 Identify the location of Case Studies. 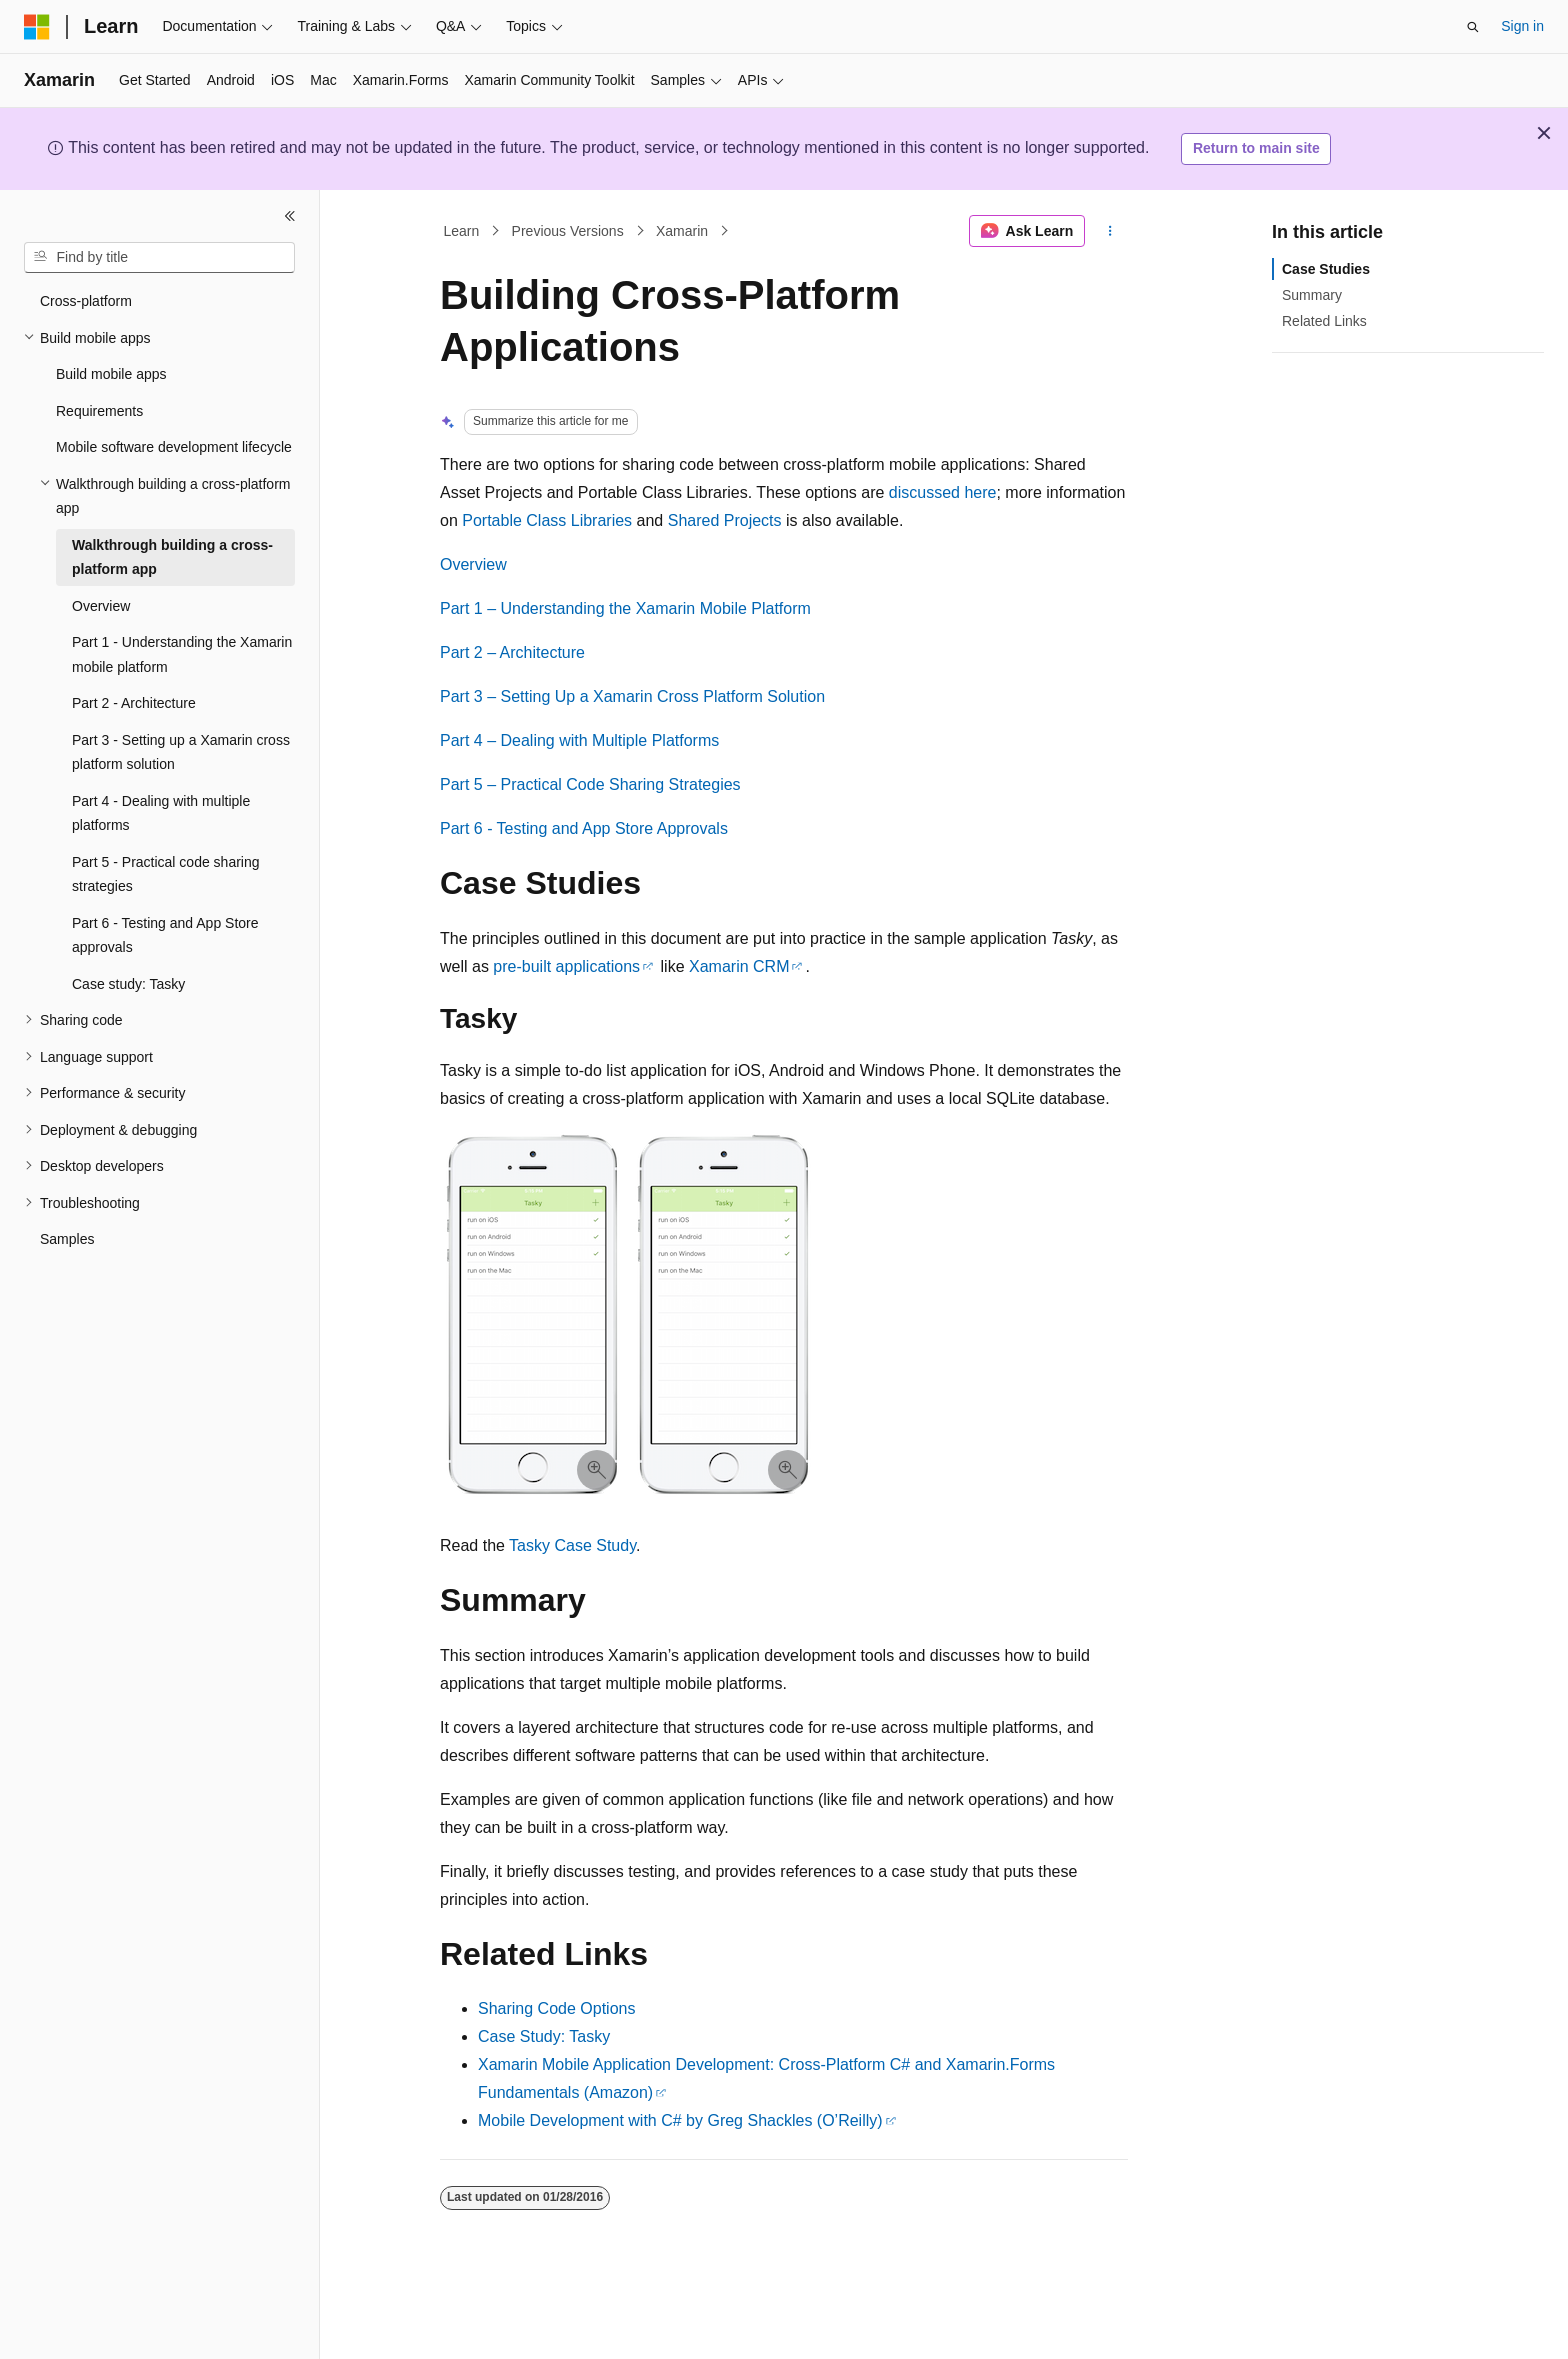
(1326, 269).